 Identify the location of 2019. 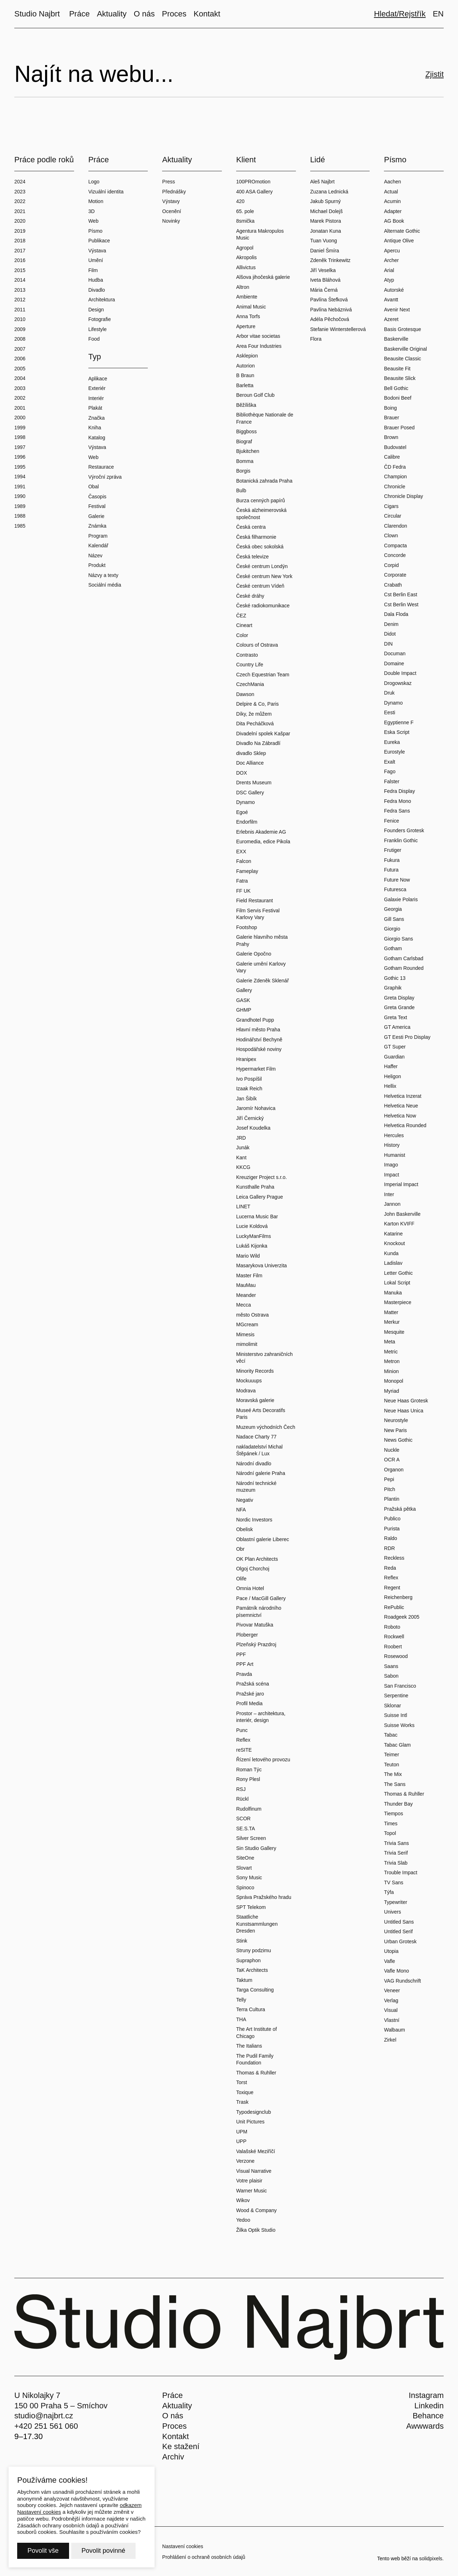
(19, 231).